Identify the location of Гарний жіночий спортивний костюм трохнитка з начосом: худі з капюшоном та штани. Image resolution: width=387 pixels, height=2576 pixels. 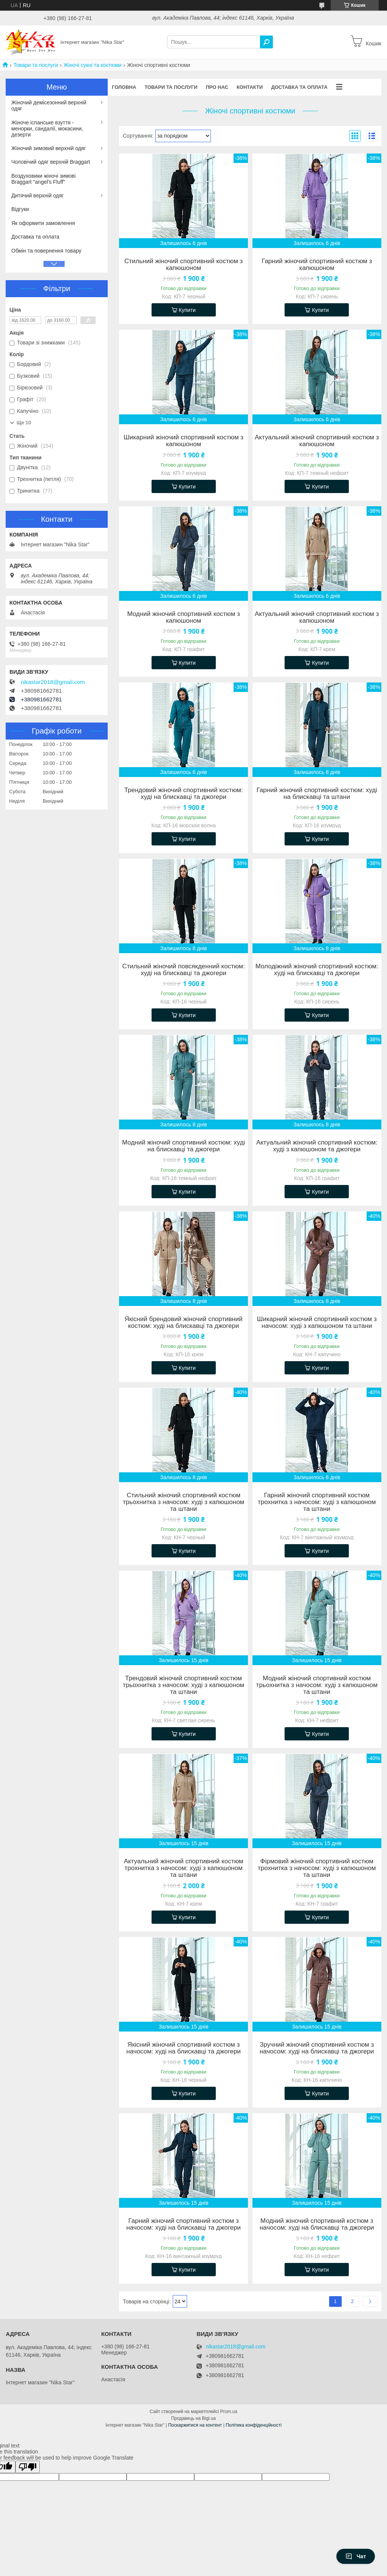
(317, 1502).